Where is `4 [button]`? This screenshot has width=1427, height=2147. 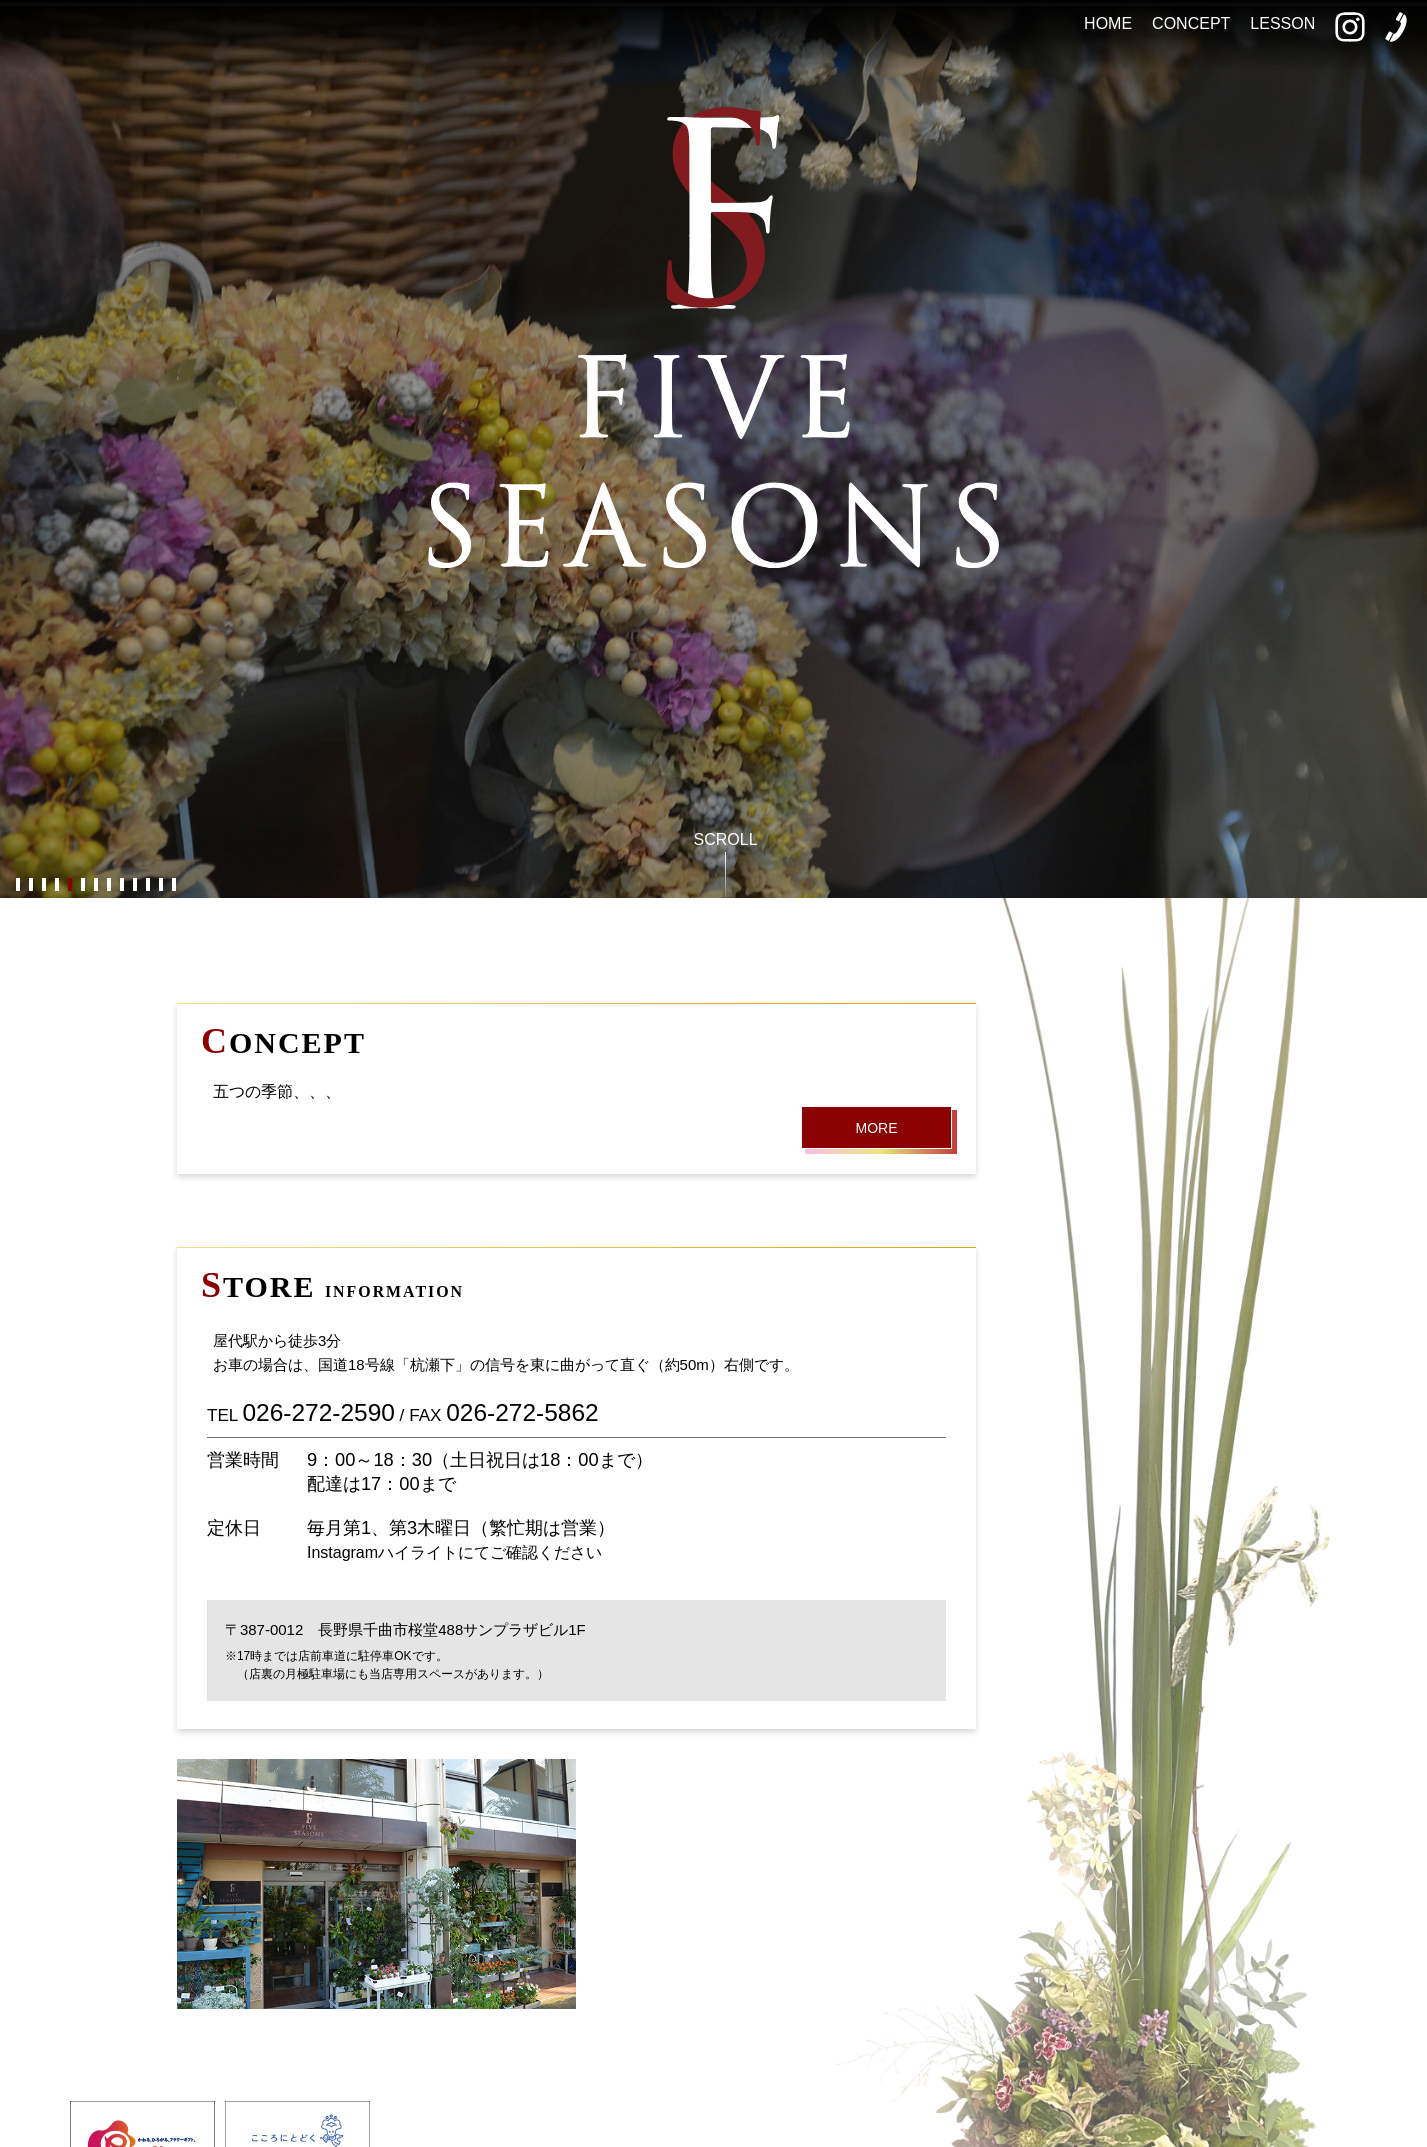
4 [button] is located at coordinates (56, 885).